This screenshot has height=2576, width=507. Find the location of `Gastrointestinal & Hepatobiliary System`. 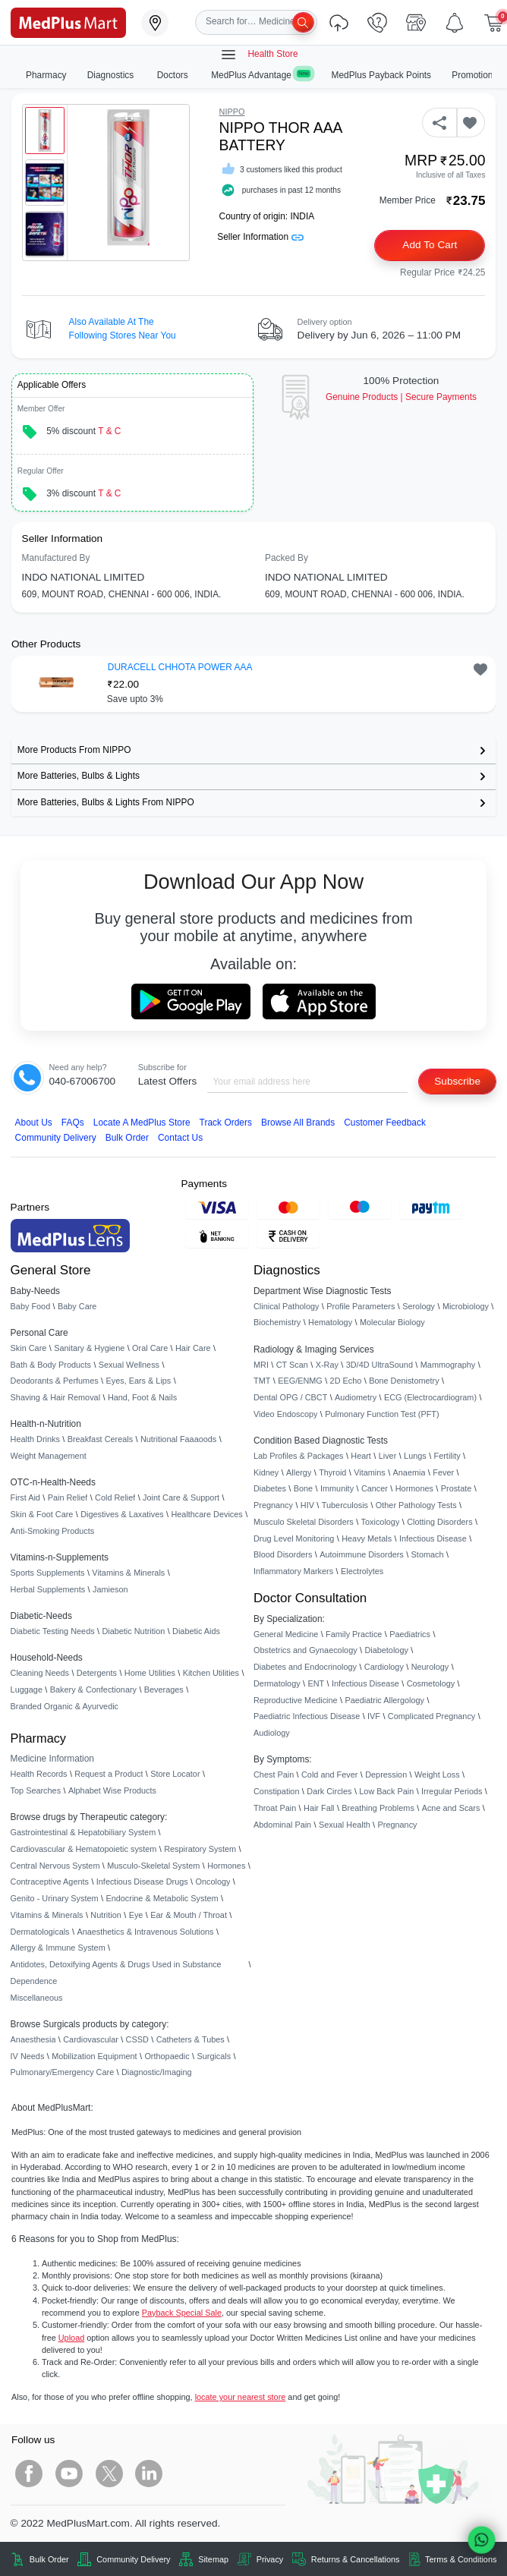

Gastrointestinal & Hepatobiliary System is located at coordinates (83, 1832).